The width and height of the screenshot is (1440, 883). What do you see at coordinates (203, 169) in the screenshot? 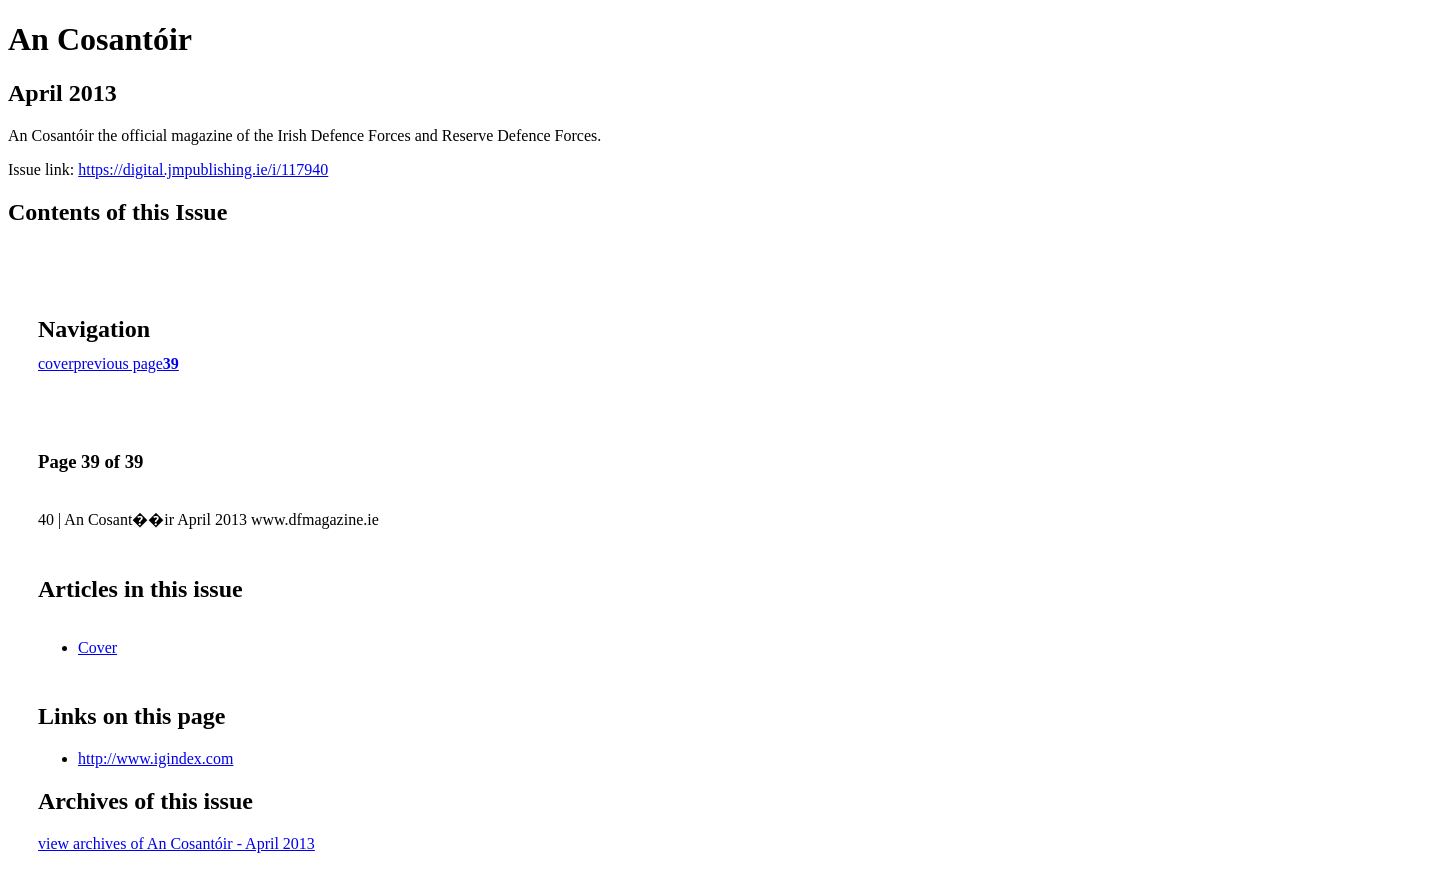
I see `https://digital.jmpublishing.ie/i/117940` at bounding box center [203, 169].